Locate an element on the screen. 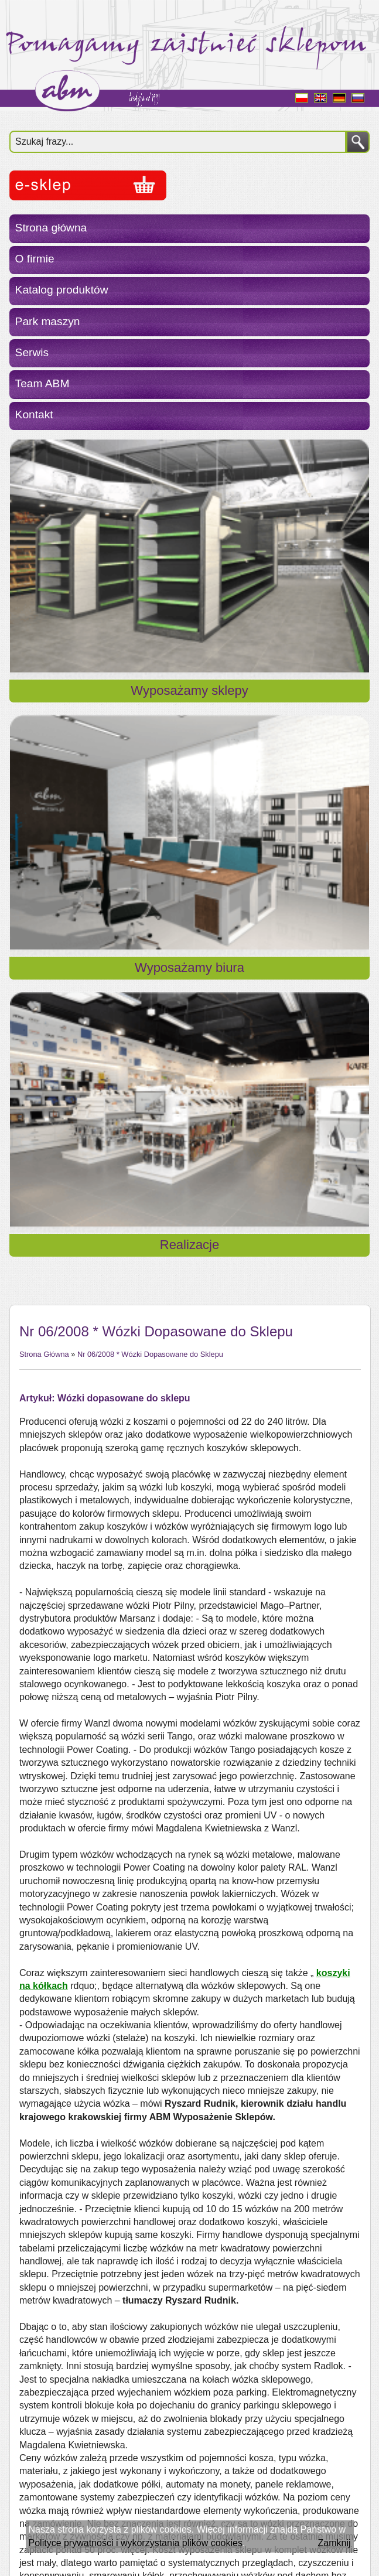 This screenshot has height=2576, width=379. Nr 06/2008 * Wózki Dopasowane do Sklepu is located at coordinates (150, 1354).